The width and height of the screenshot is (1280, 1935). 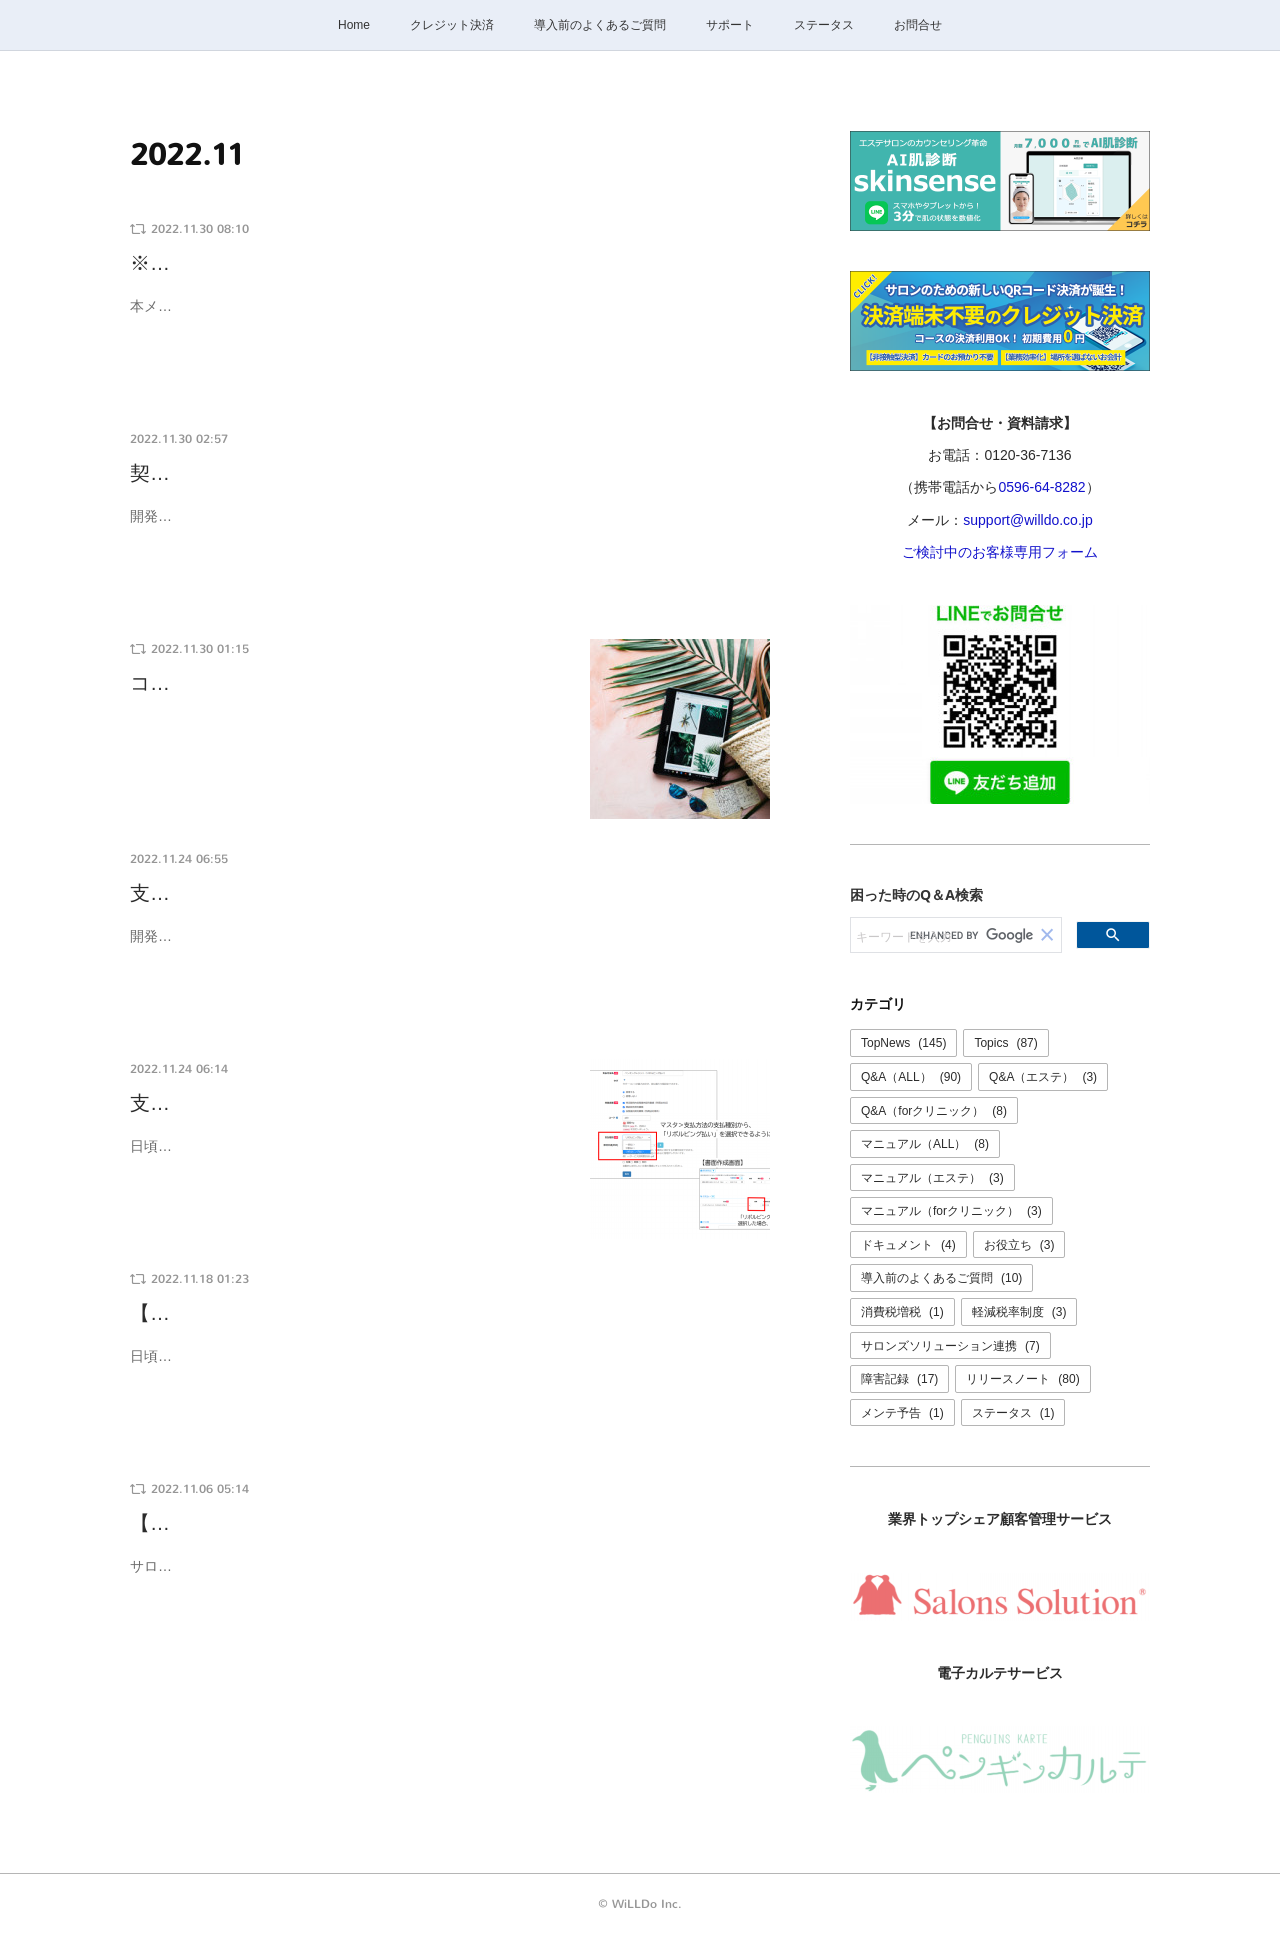 What do you see at coordinates (447, 1368) in the screenshot?
I see `日頃より、けいやくんをご利用いただきありがとうございます。 近年お客様、及び業界のニーズに対応するため新サービス、新機能オプションの追加を行ってまいりました。 料金プランをシンプル化…` at bounding box center [447, 1368].